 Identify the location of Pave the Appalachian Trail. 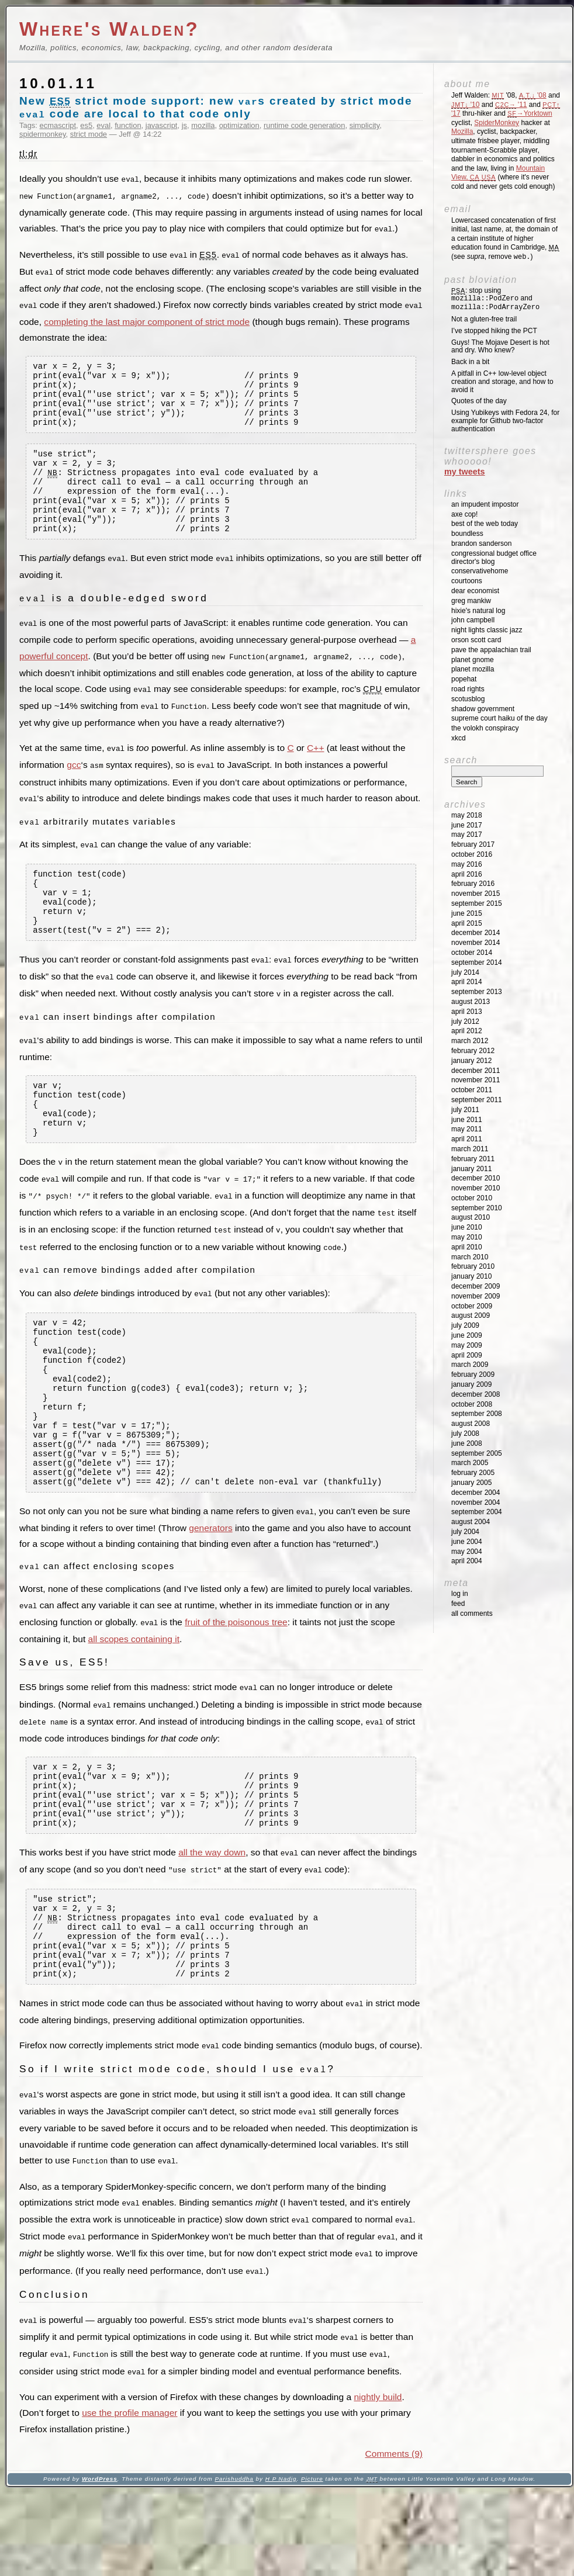
(491, 650).